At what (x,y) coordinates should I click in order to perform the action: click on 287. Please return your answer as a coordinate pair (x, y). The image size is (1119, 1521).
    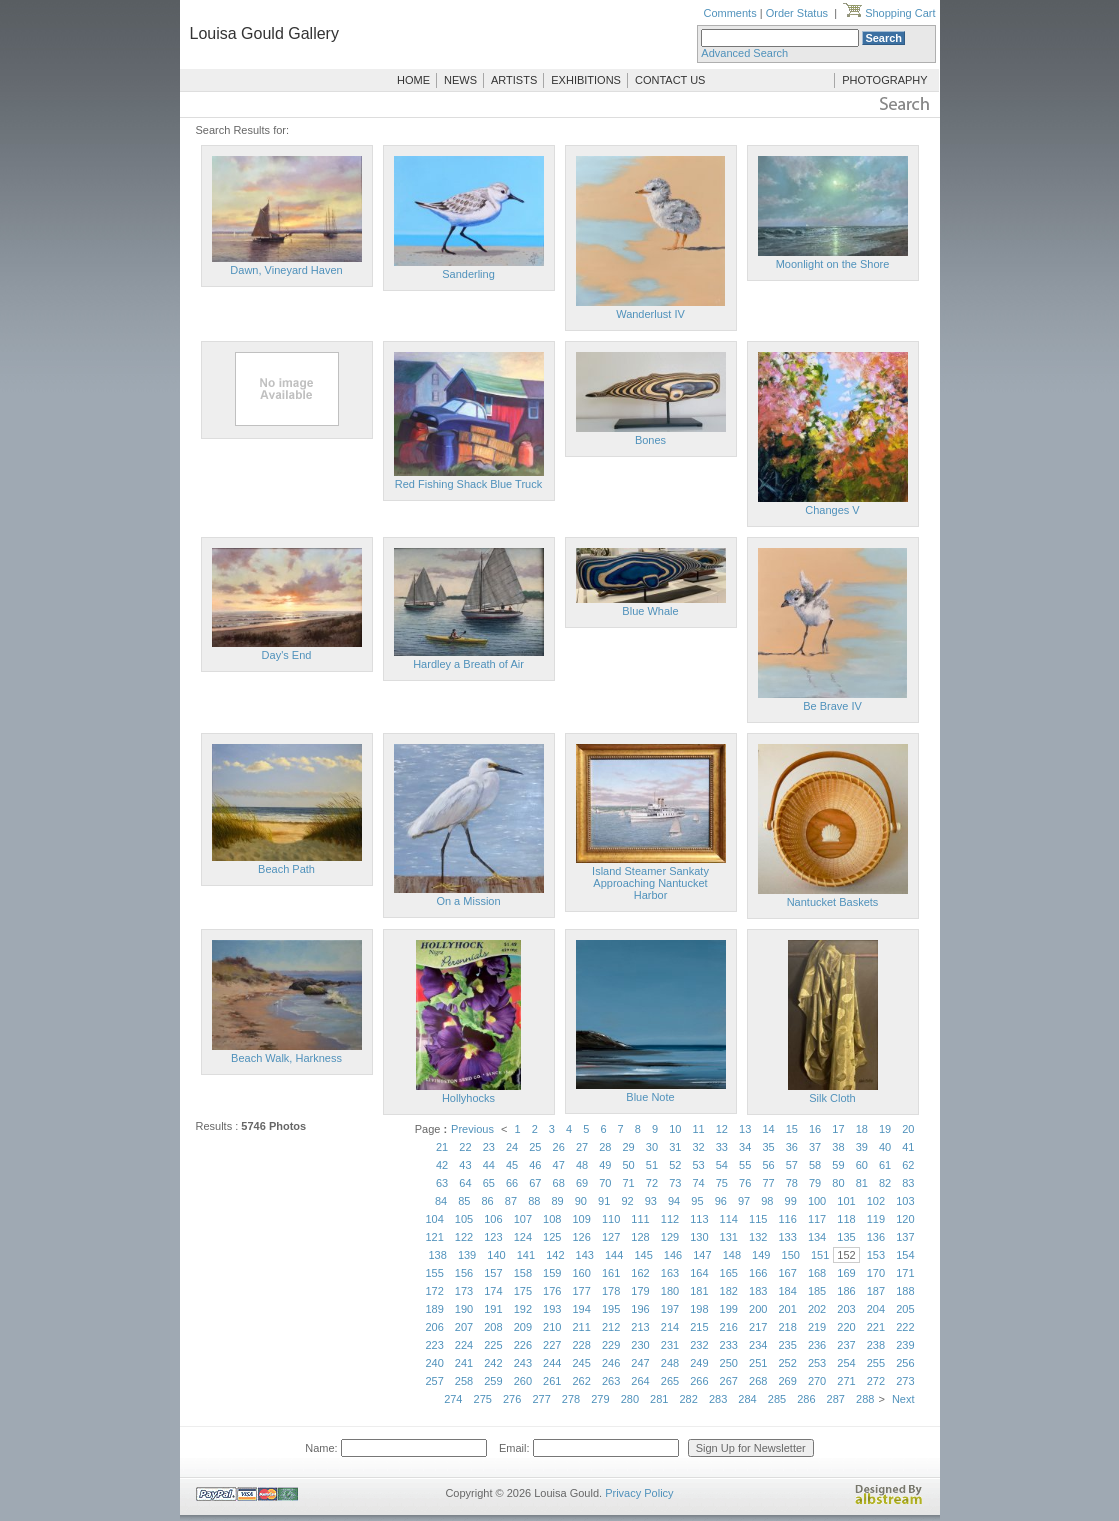
    Looking at the image, I should click on (836, 1399).